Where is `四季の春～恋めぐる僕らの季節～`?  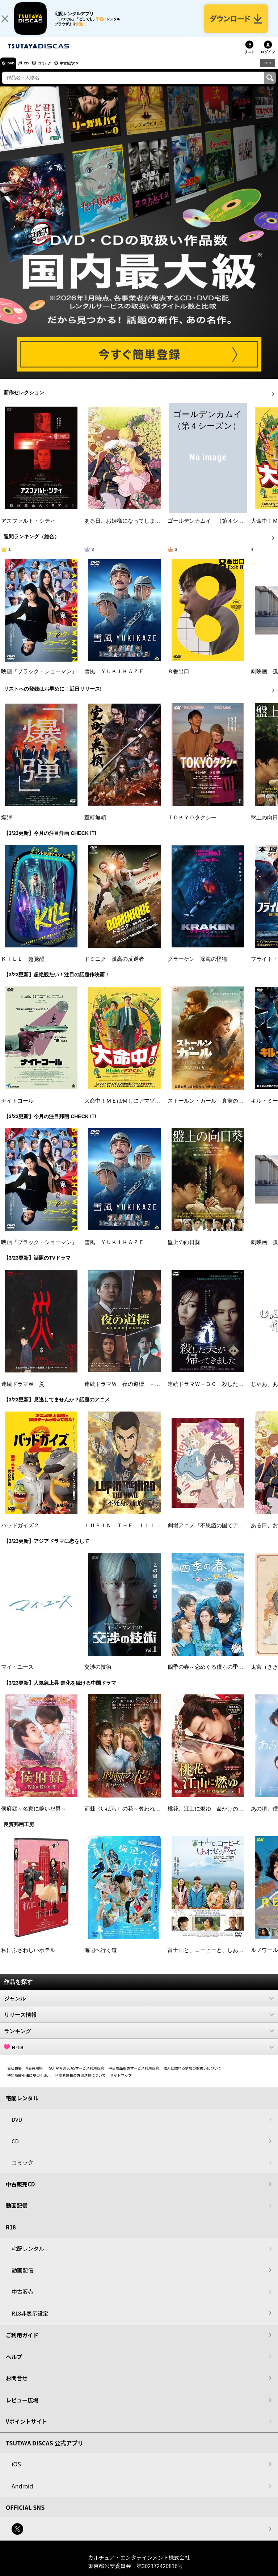
四季の春～恋めぐる僕らの季節～ is located at coordinates (208, 1674).